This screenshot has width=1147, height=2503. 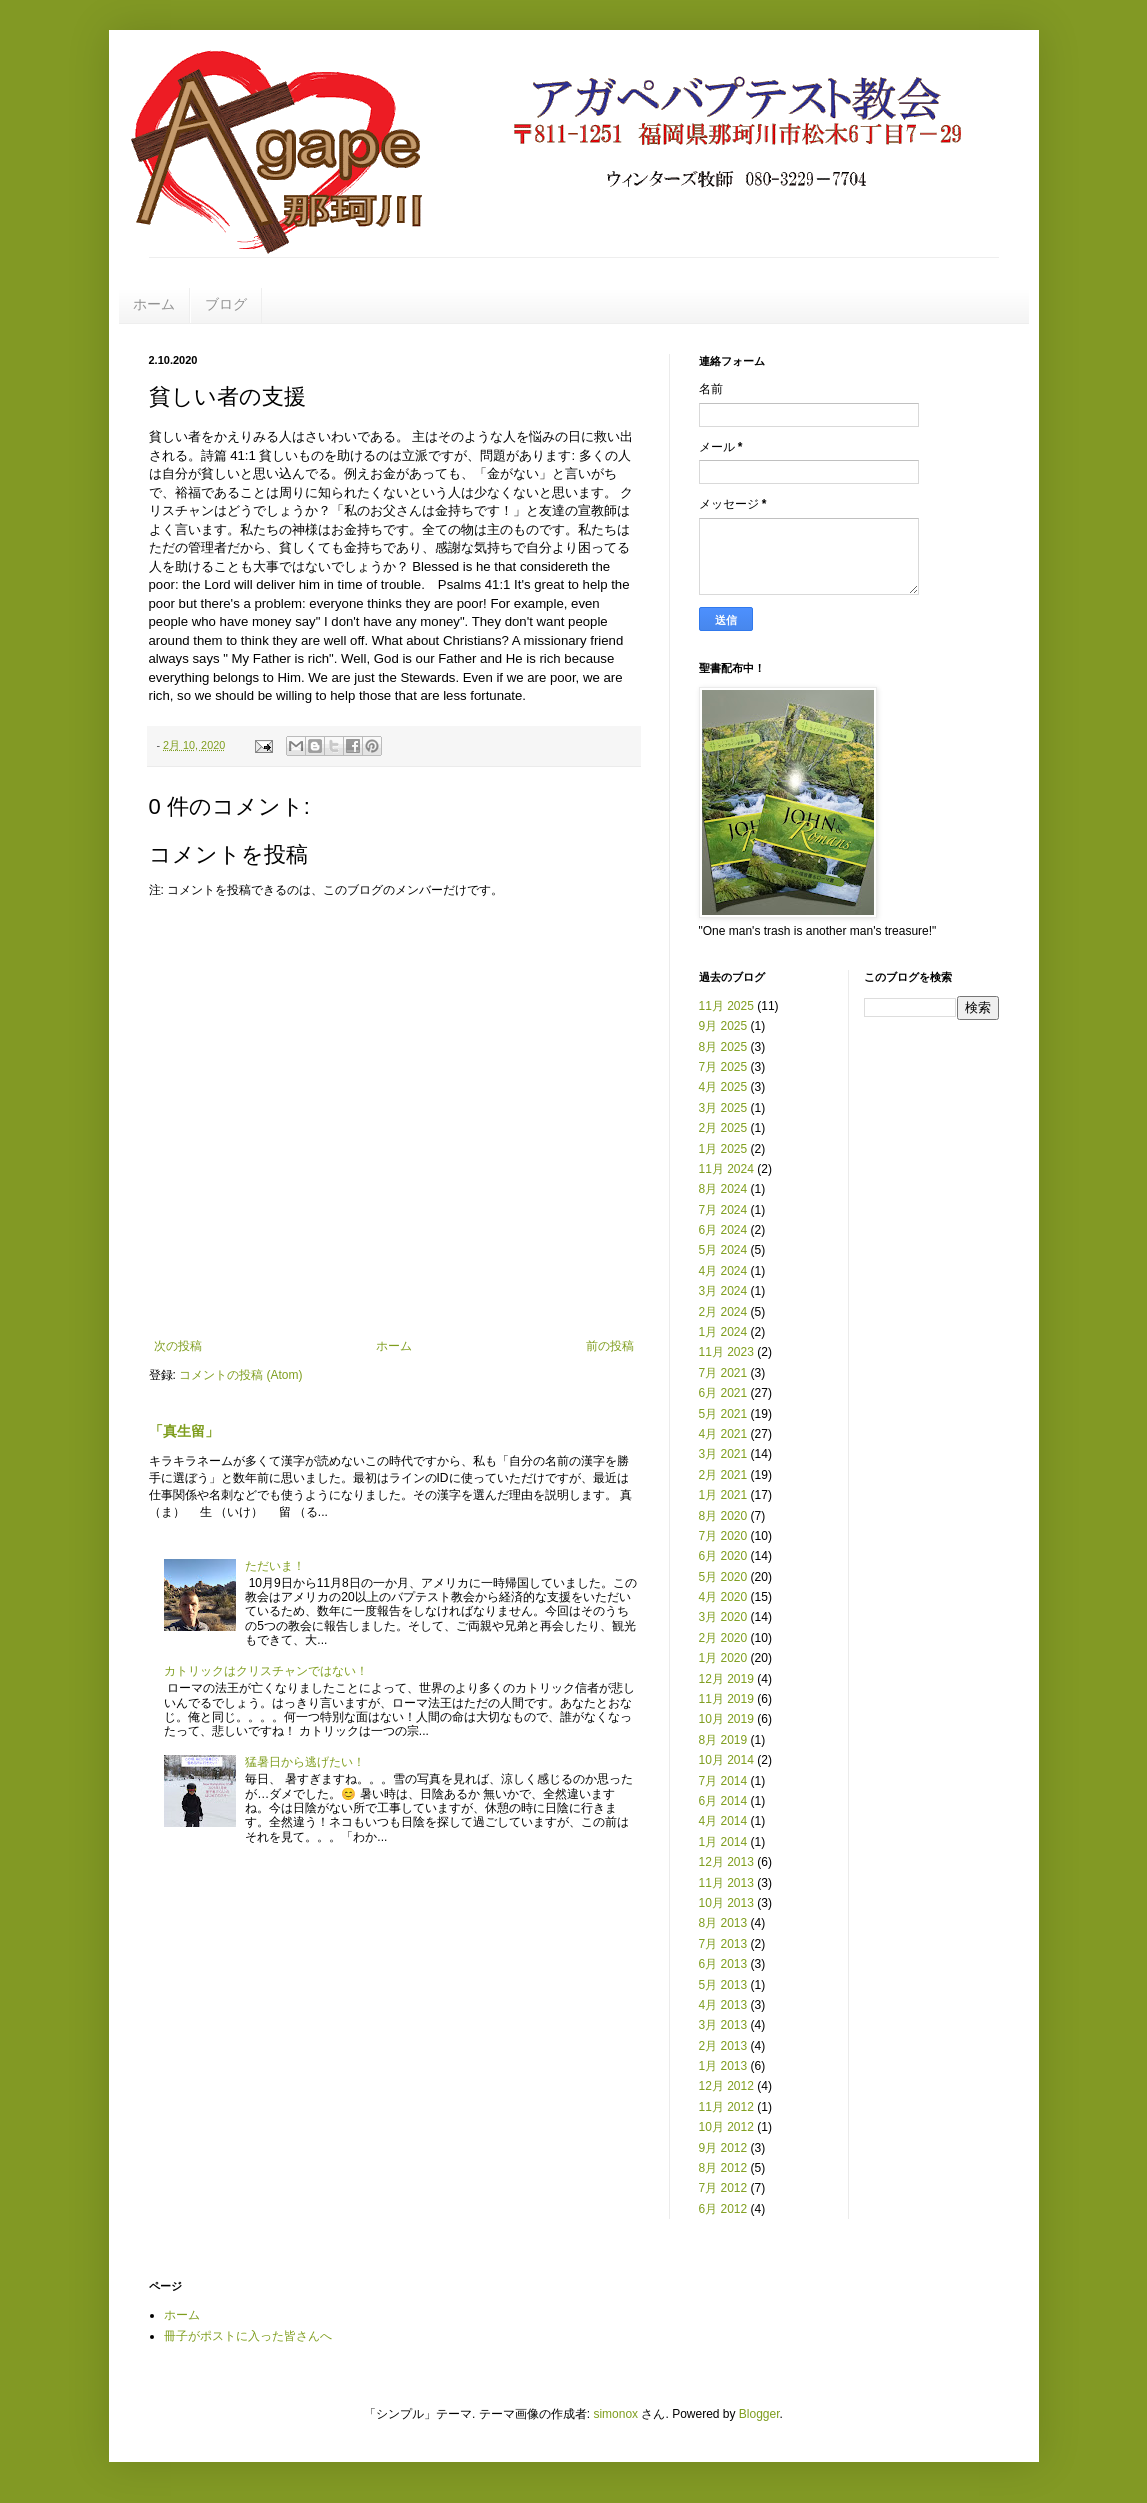 I want to click on 3月 2020, so click(x=723, y=1617).